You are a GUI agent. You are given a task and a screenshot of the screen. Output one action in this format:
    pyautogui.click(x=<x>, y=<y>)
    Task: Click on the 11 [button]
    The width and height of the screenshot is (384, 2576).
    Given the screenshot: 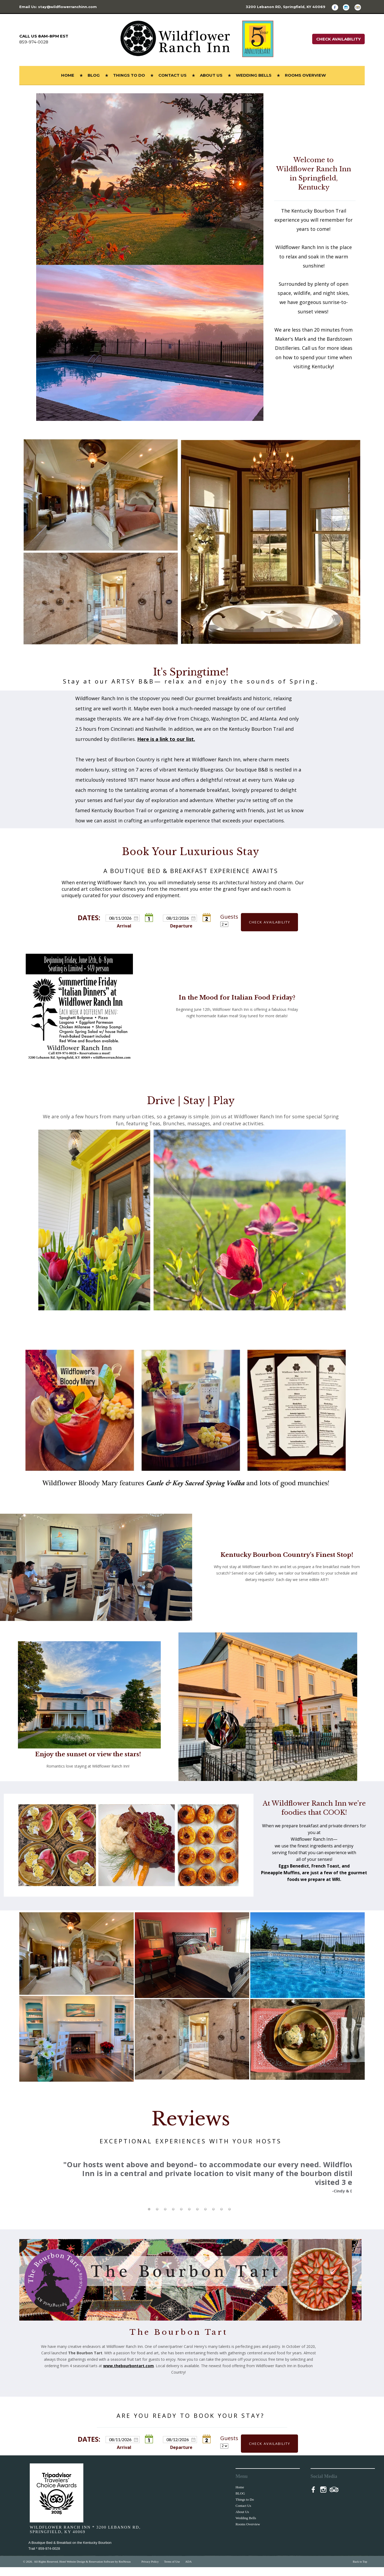 What is the action you would take?
    pyautogui.click(x=229, y=2218)
    